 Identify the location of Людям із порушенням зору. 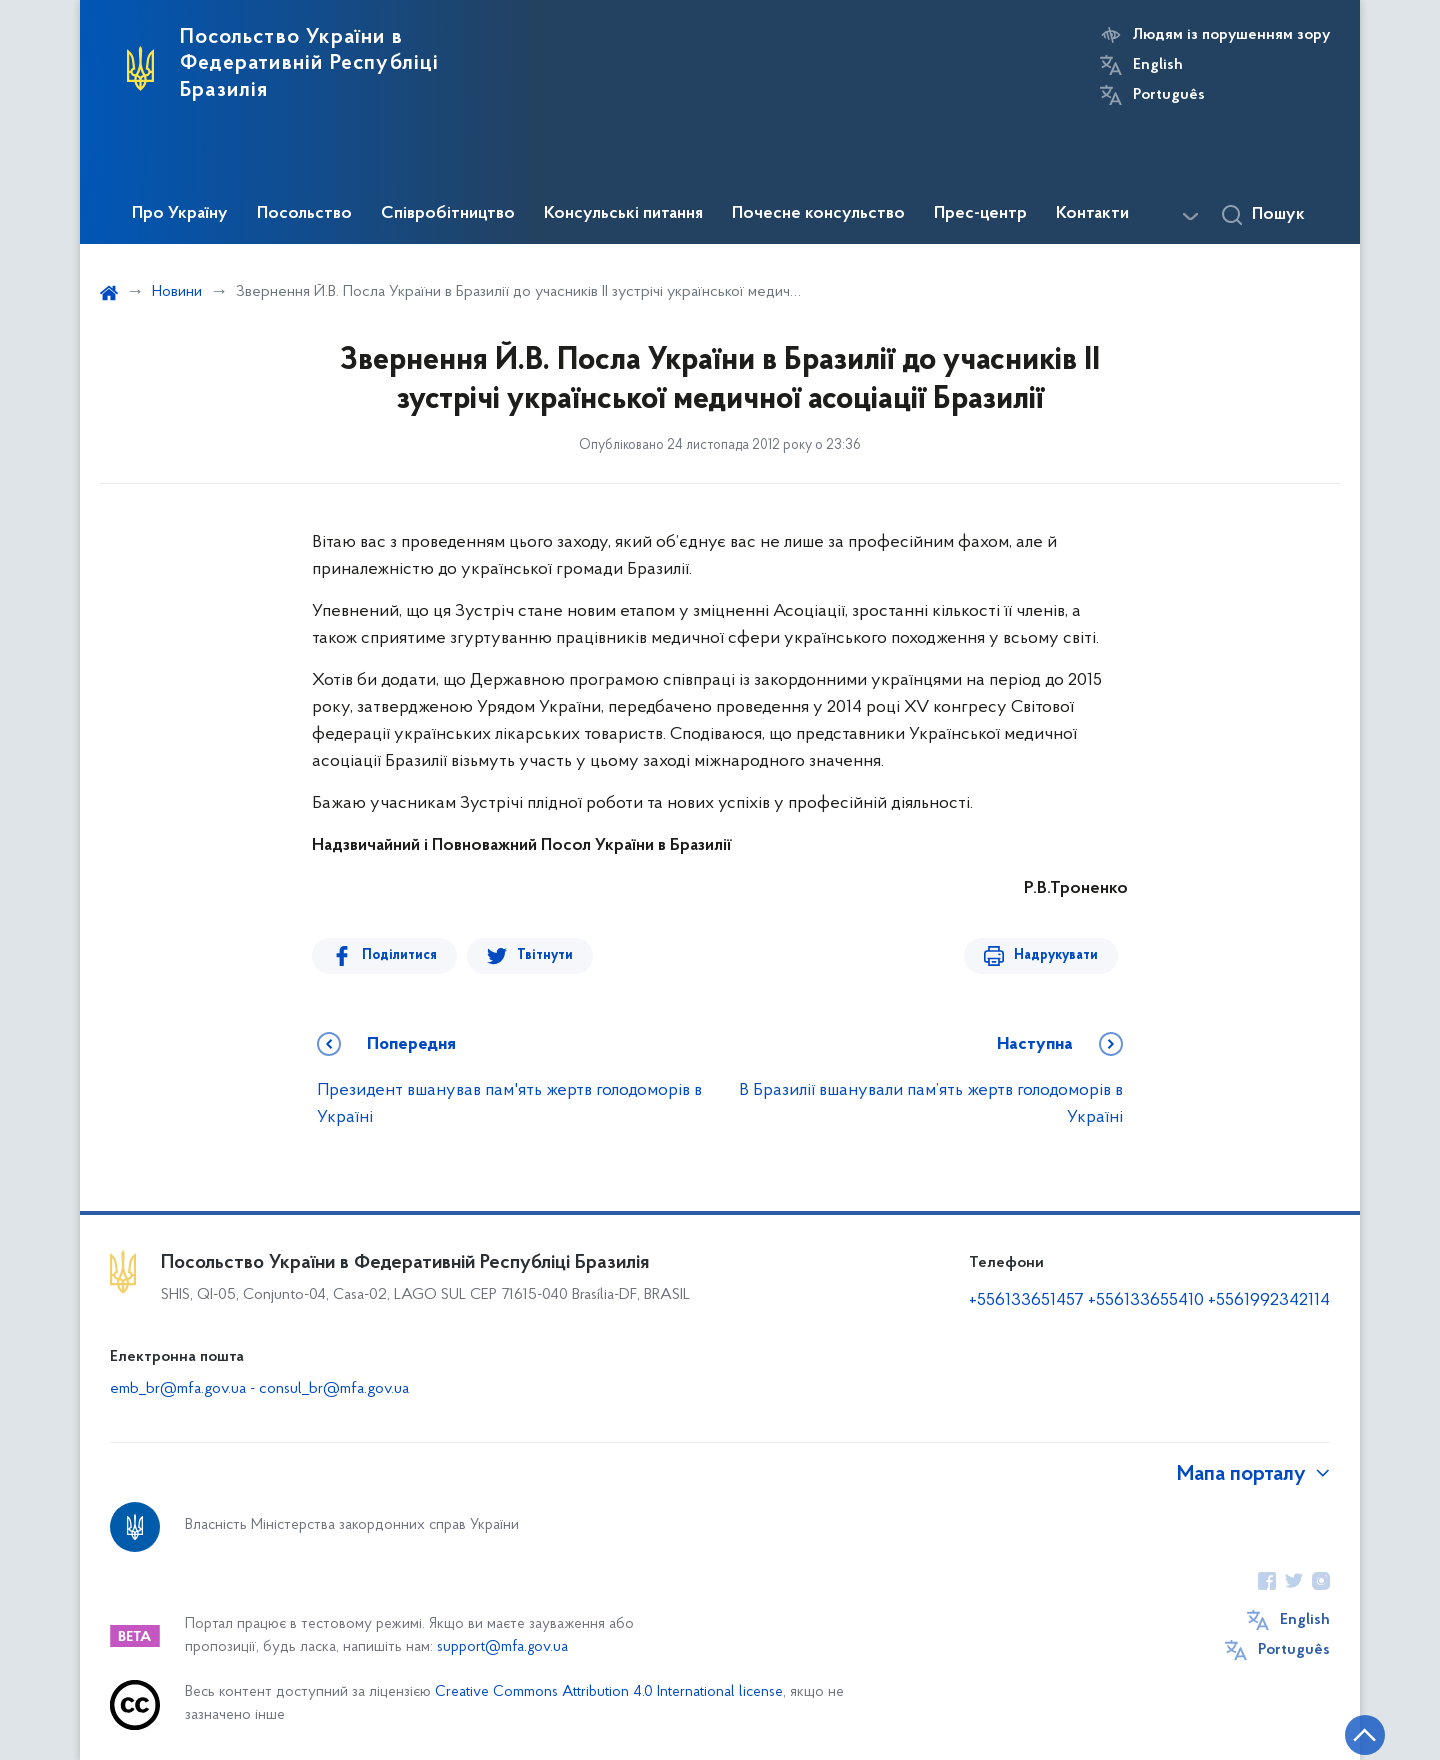
(1231, 35).